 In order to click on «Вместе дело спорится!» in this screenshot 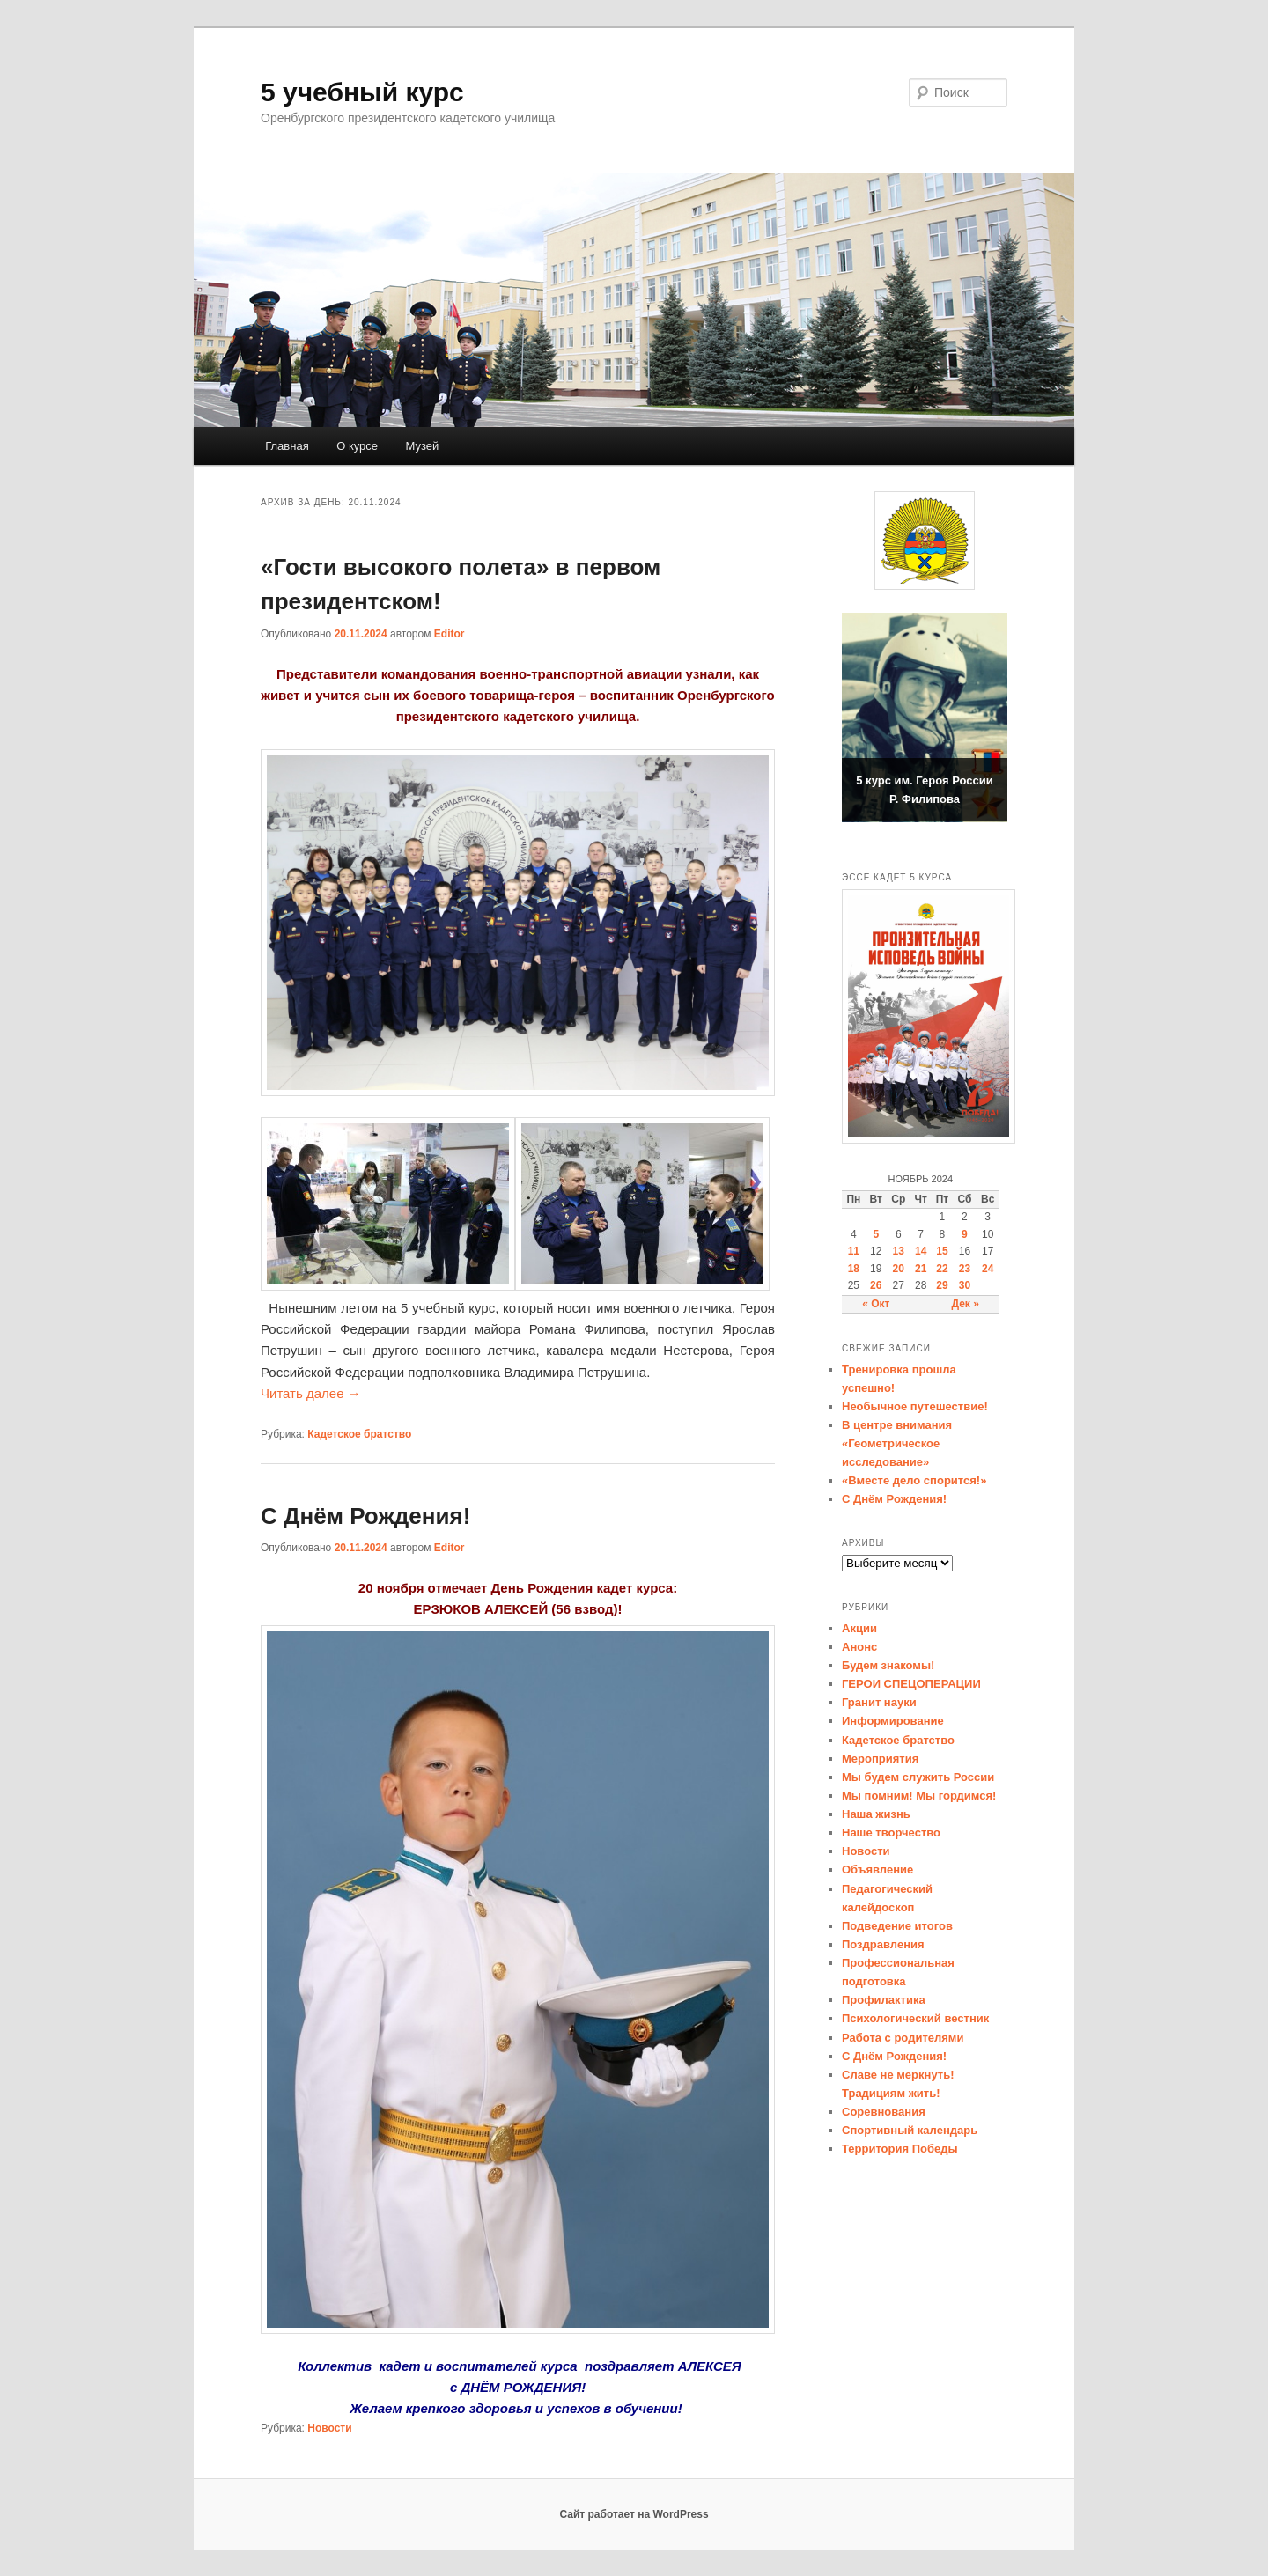, I will do `click(914, 1480)`.